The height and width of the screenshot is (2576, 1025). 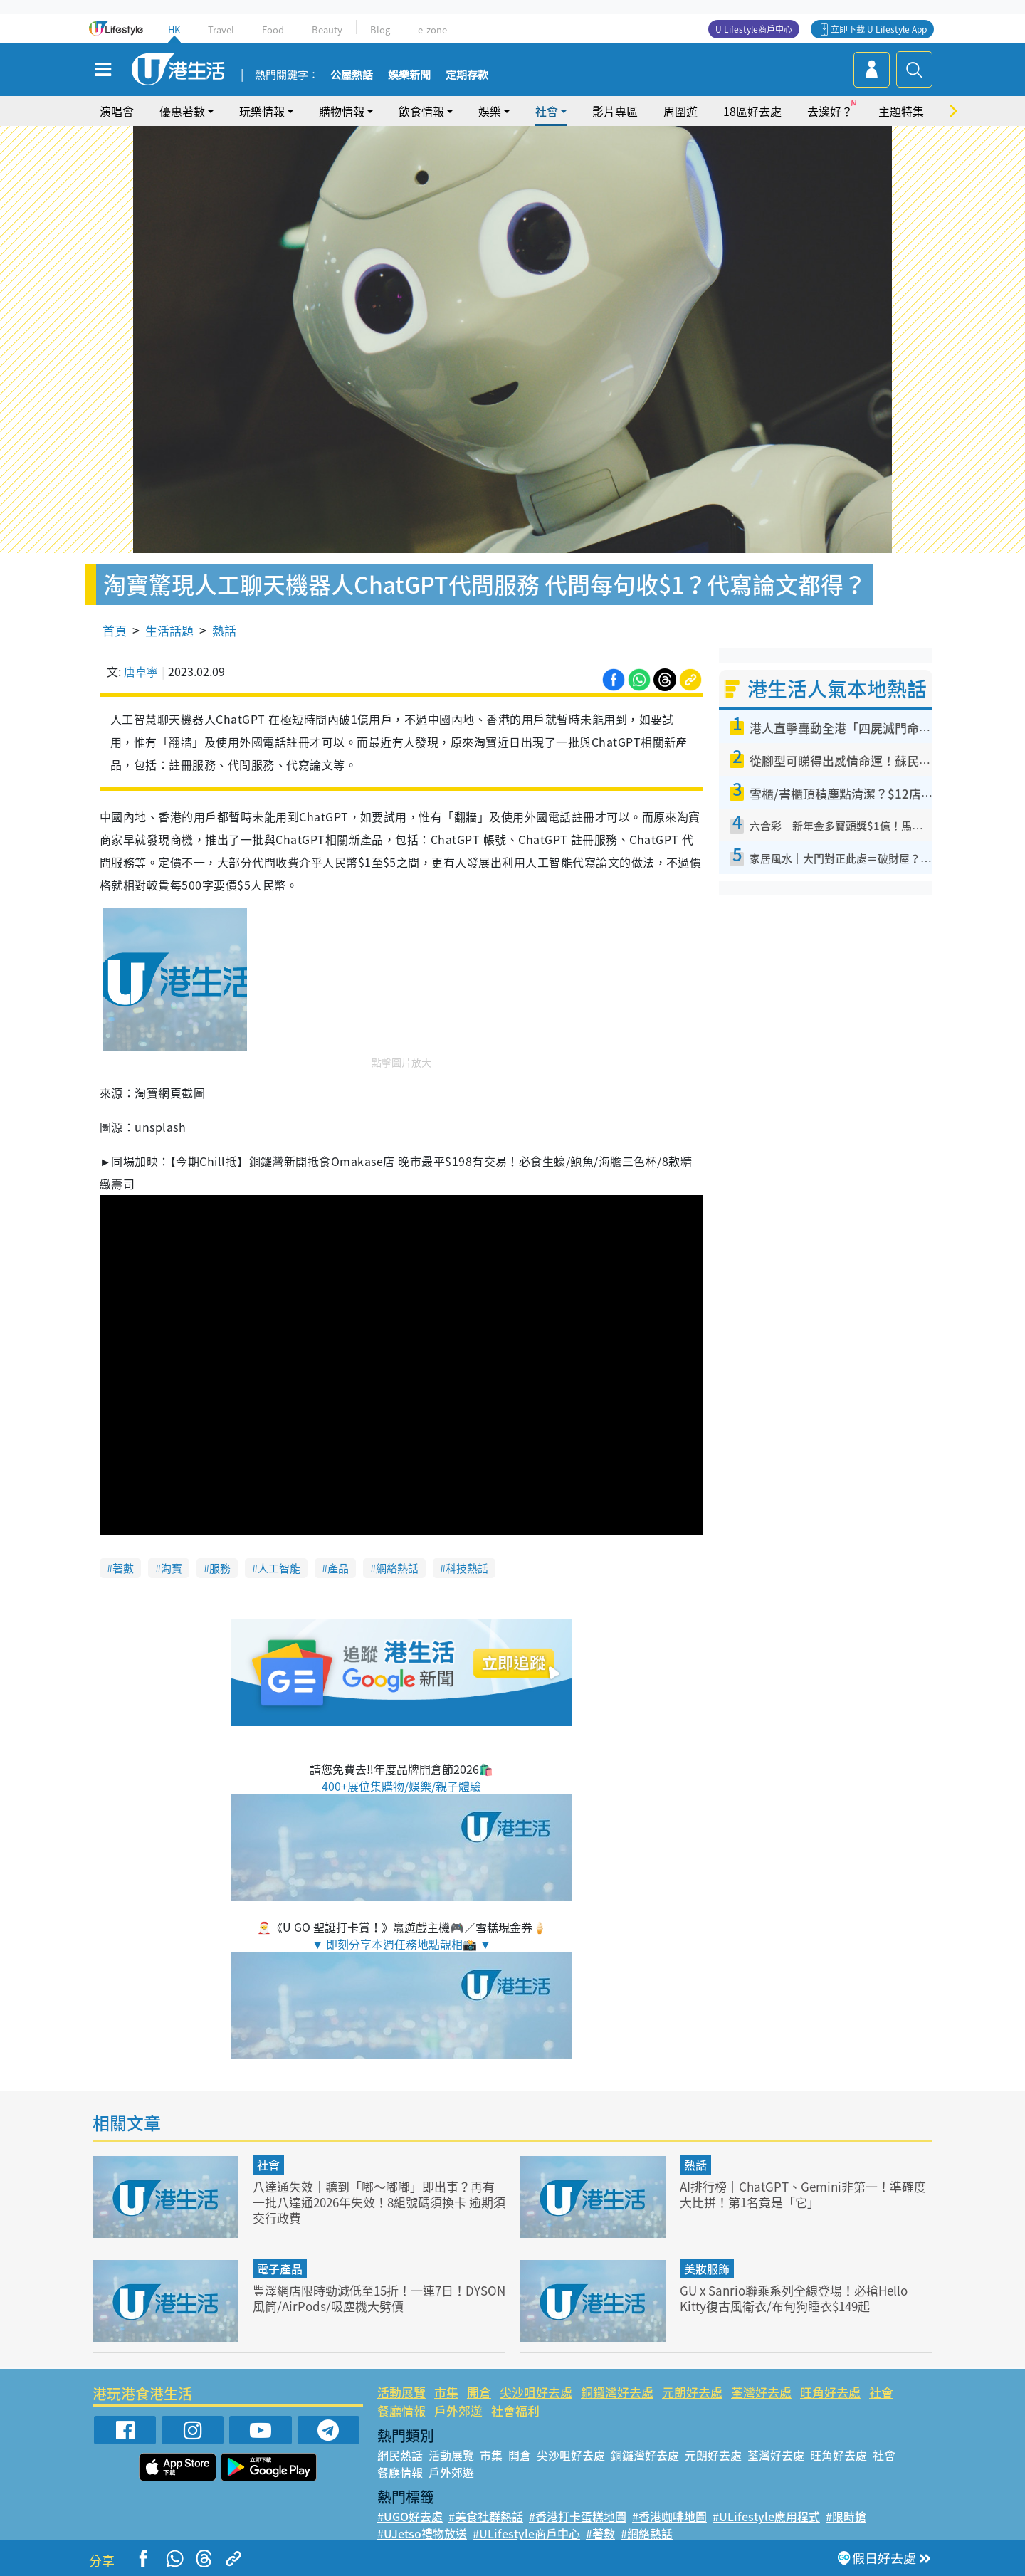 I want to click on GU x Sanrio聯乘系列全線登場！必搶Hello Kitty復古風衛衣/布甸狗睡衣$149起, so click(x=794, y=2298).